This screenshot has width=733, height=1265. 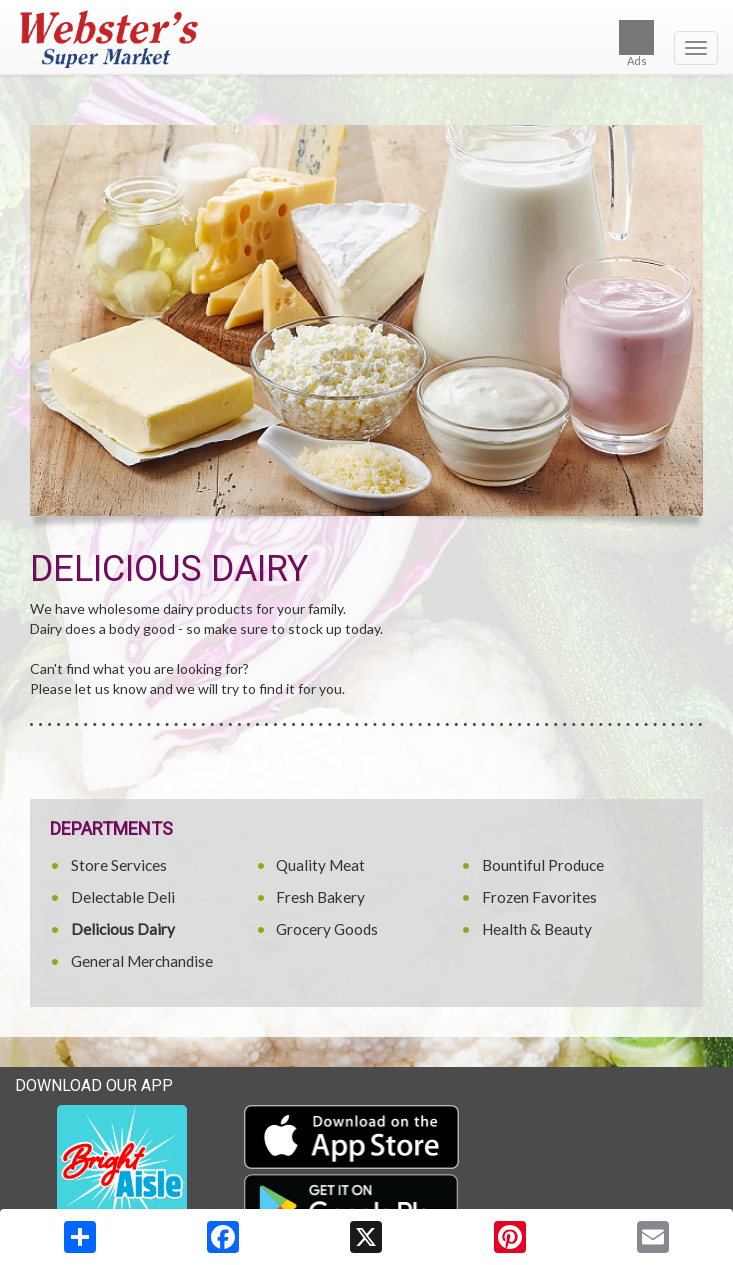 What do you see at coordinates (142, 961) in the screenshot?
I see `General Merchandise` at bounding box center [142, 961].